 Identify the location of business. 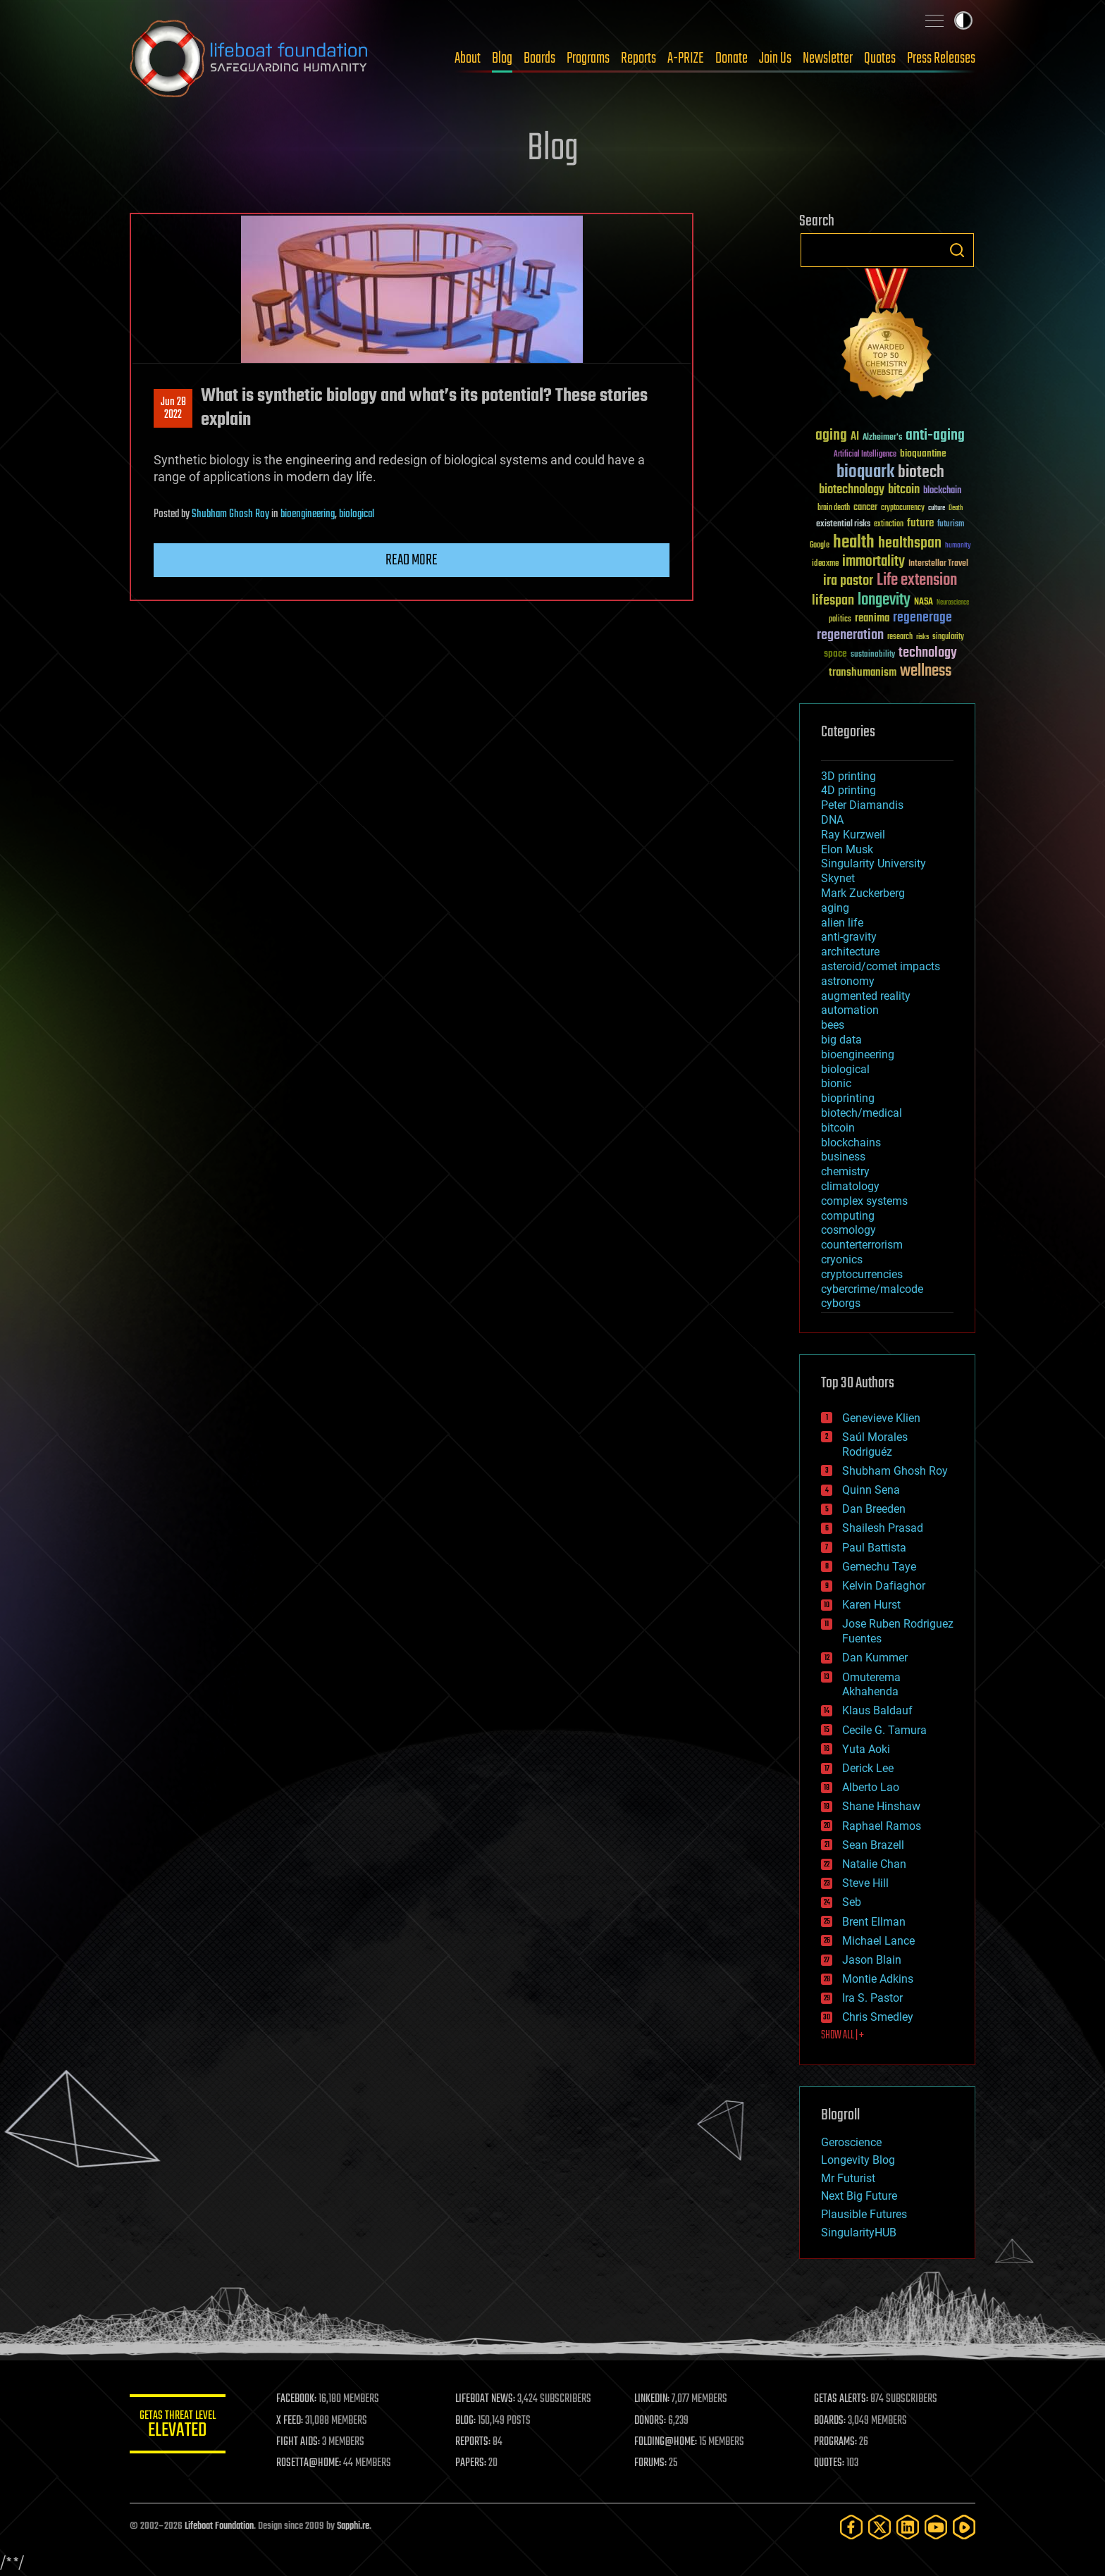
(843, 1156).